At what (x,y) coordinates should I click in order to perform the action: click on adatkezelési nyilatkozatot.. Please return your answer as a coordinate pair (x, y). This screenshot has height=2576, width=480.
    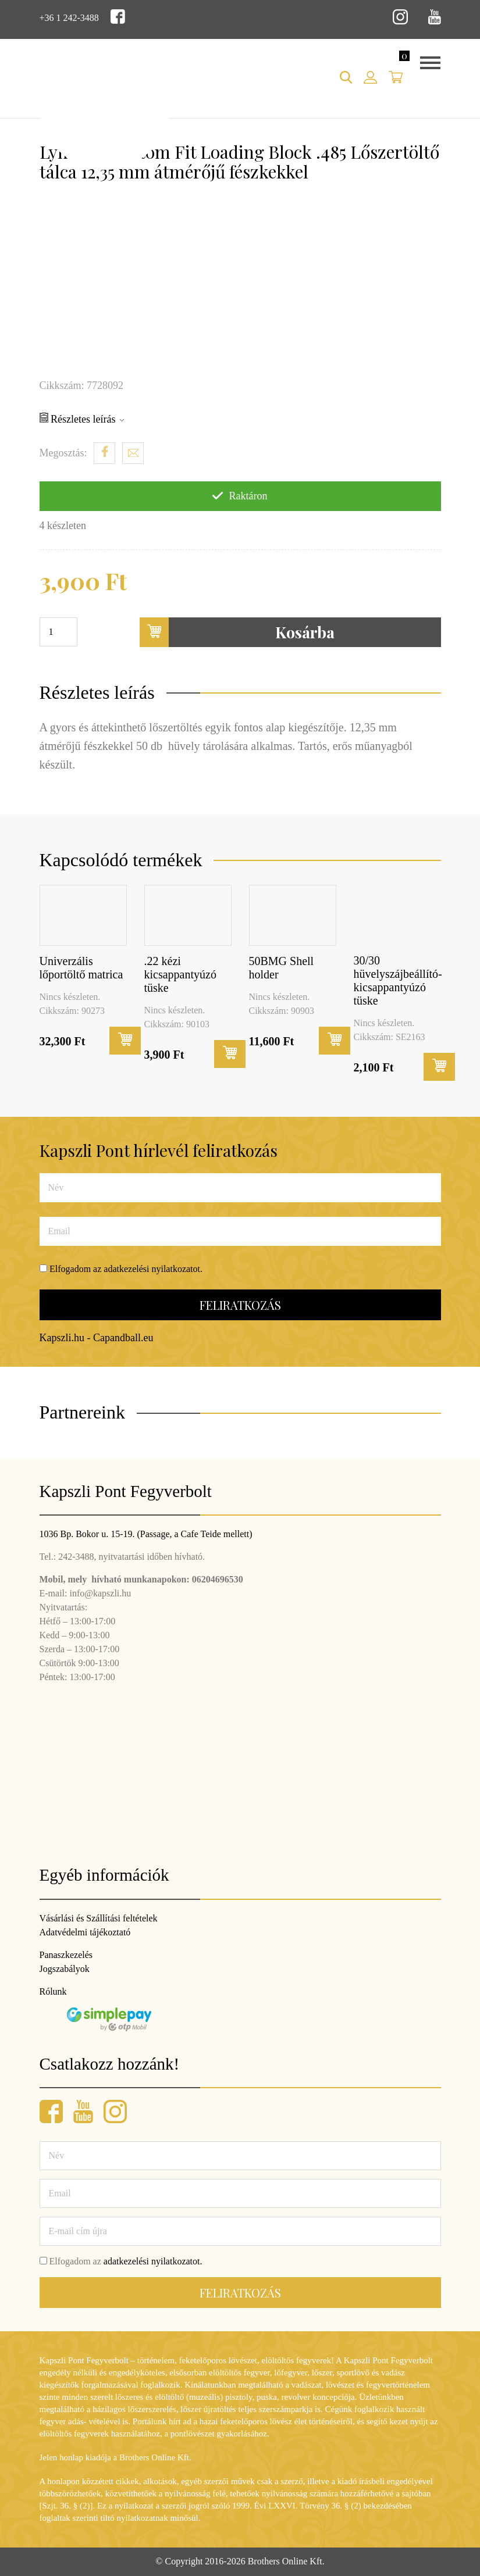
    Looking at the image, I should click on (153, 1269).